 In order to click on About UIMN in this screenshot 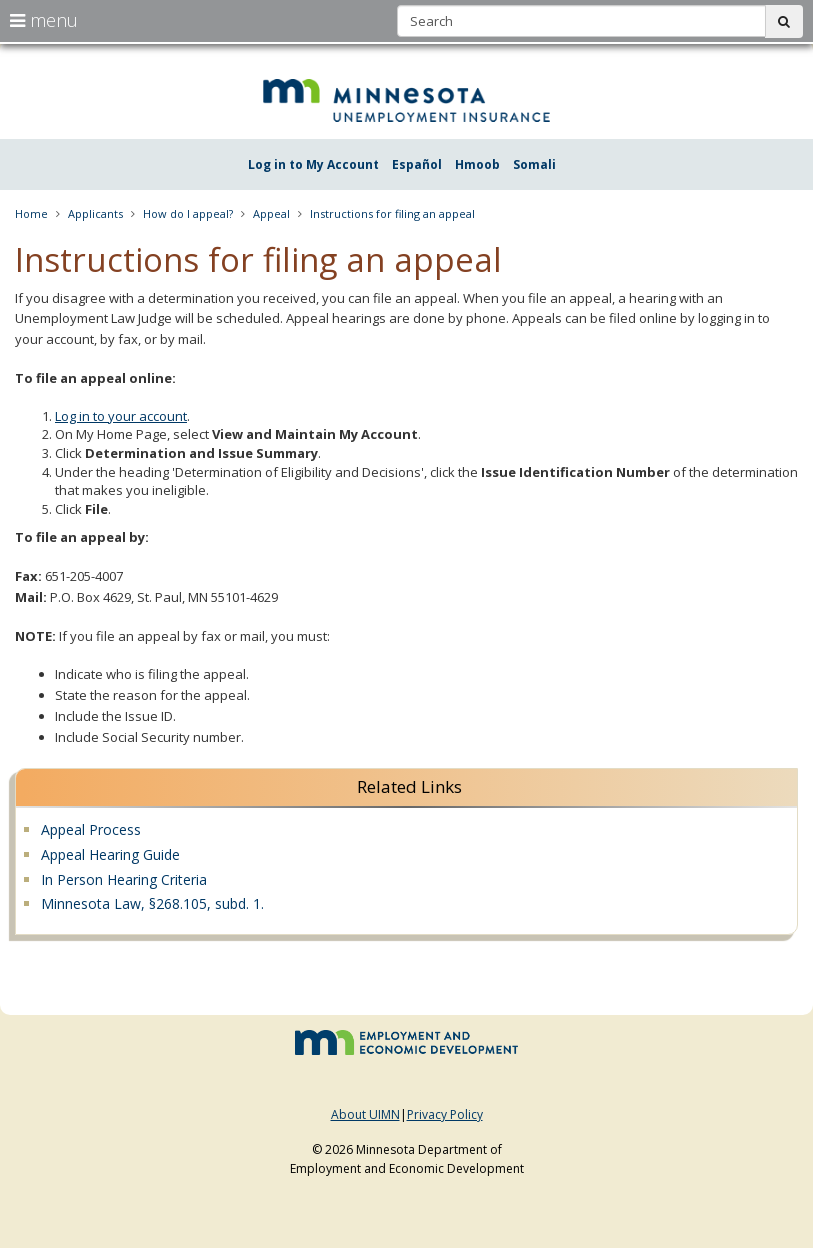, I will do `click(365, 1114)`.